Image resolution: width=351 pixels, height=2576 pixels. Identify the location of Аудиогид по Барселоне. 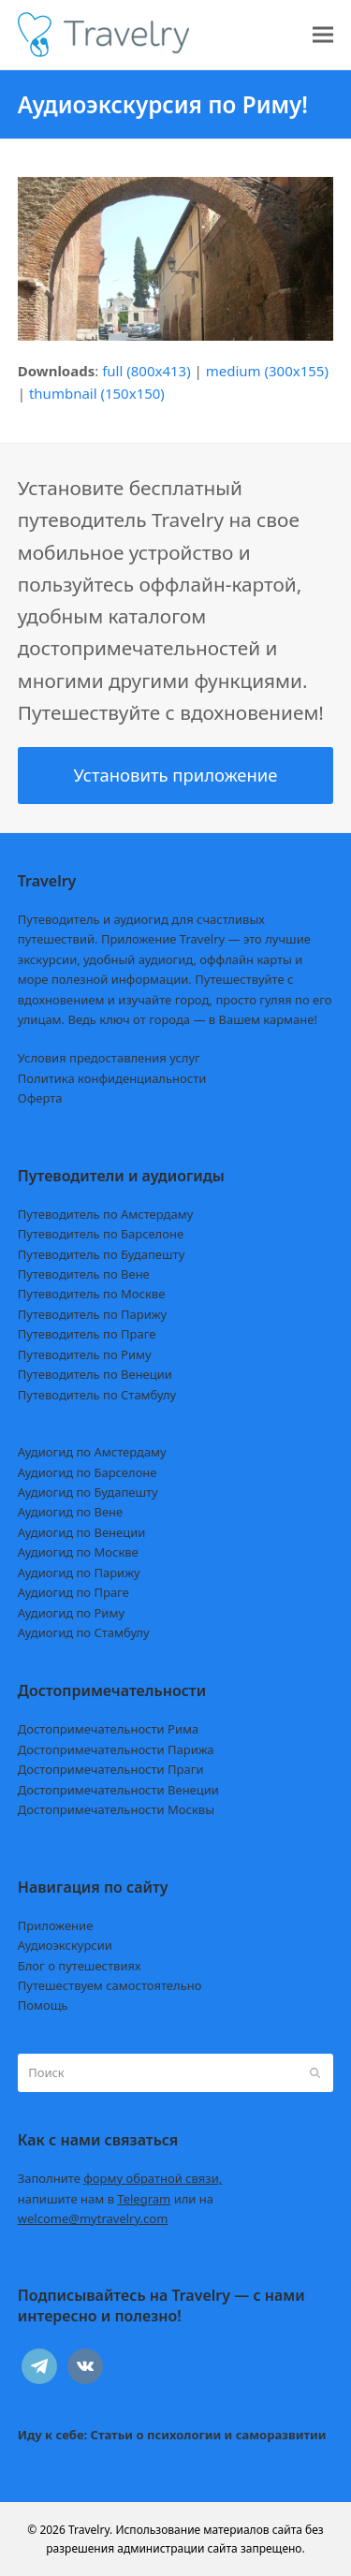
(87, 1472).